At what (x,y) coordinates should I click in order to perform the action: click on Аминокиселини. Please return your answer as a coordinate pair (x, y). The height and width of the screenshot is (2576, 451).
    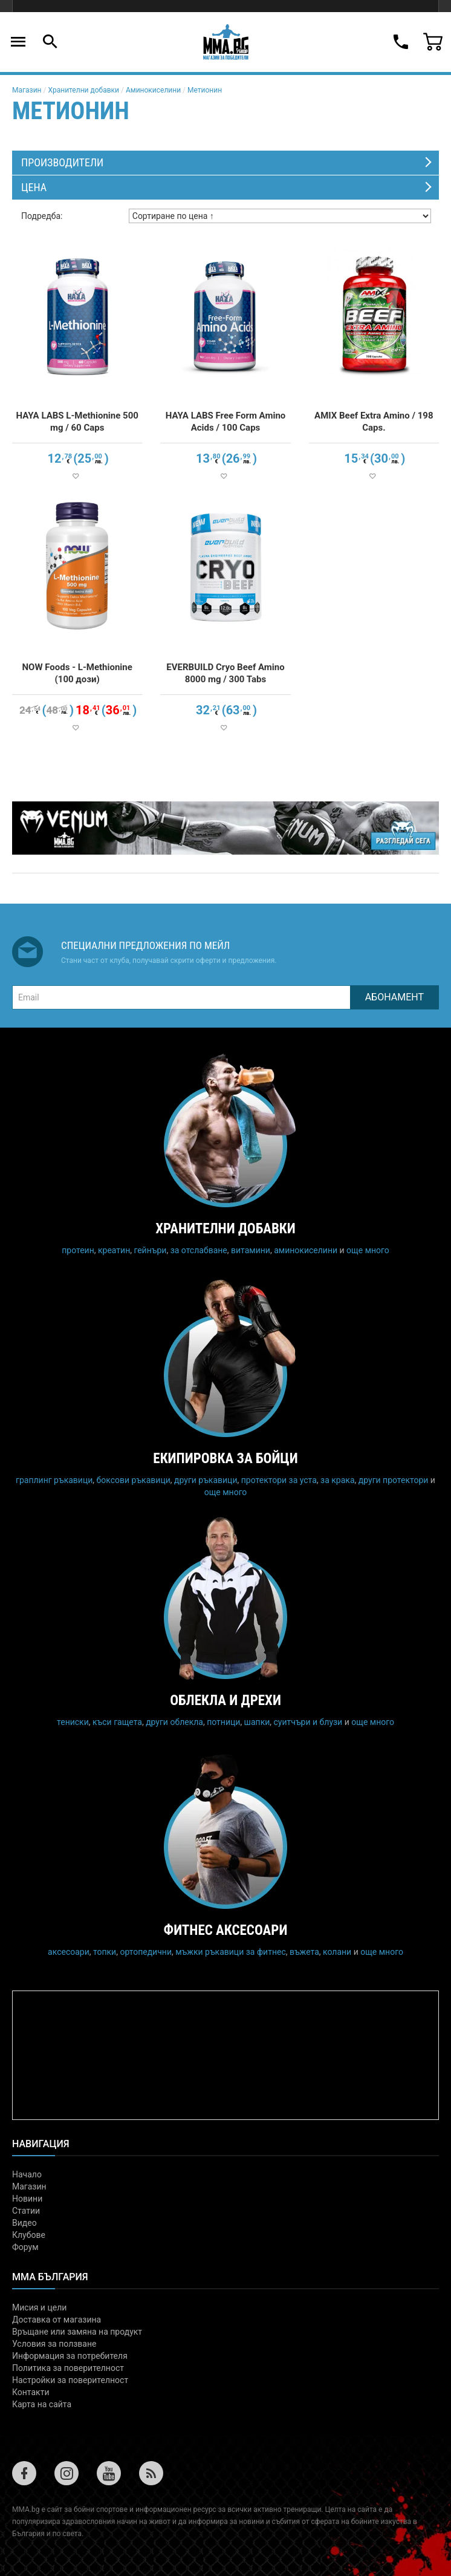
    Looking at the image, I should click on (153, 90).